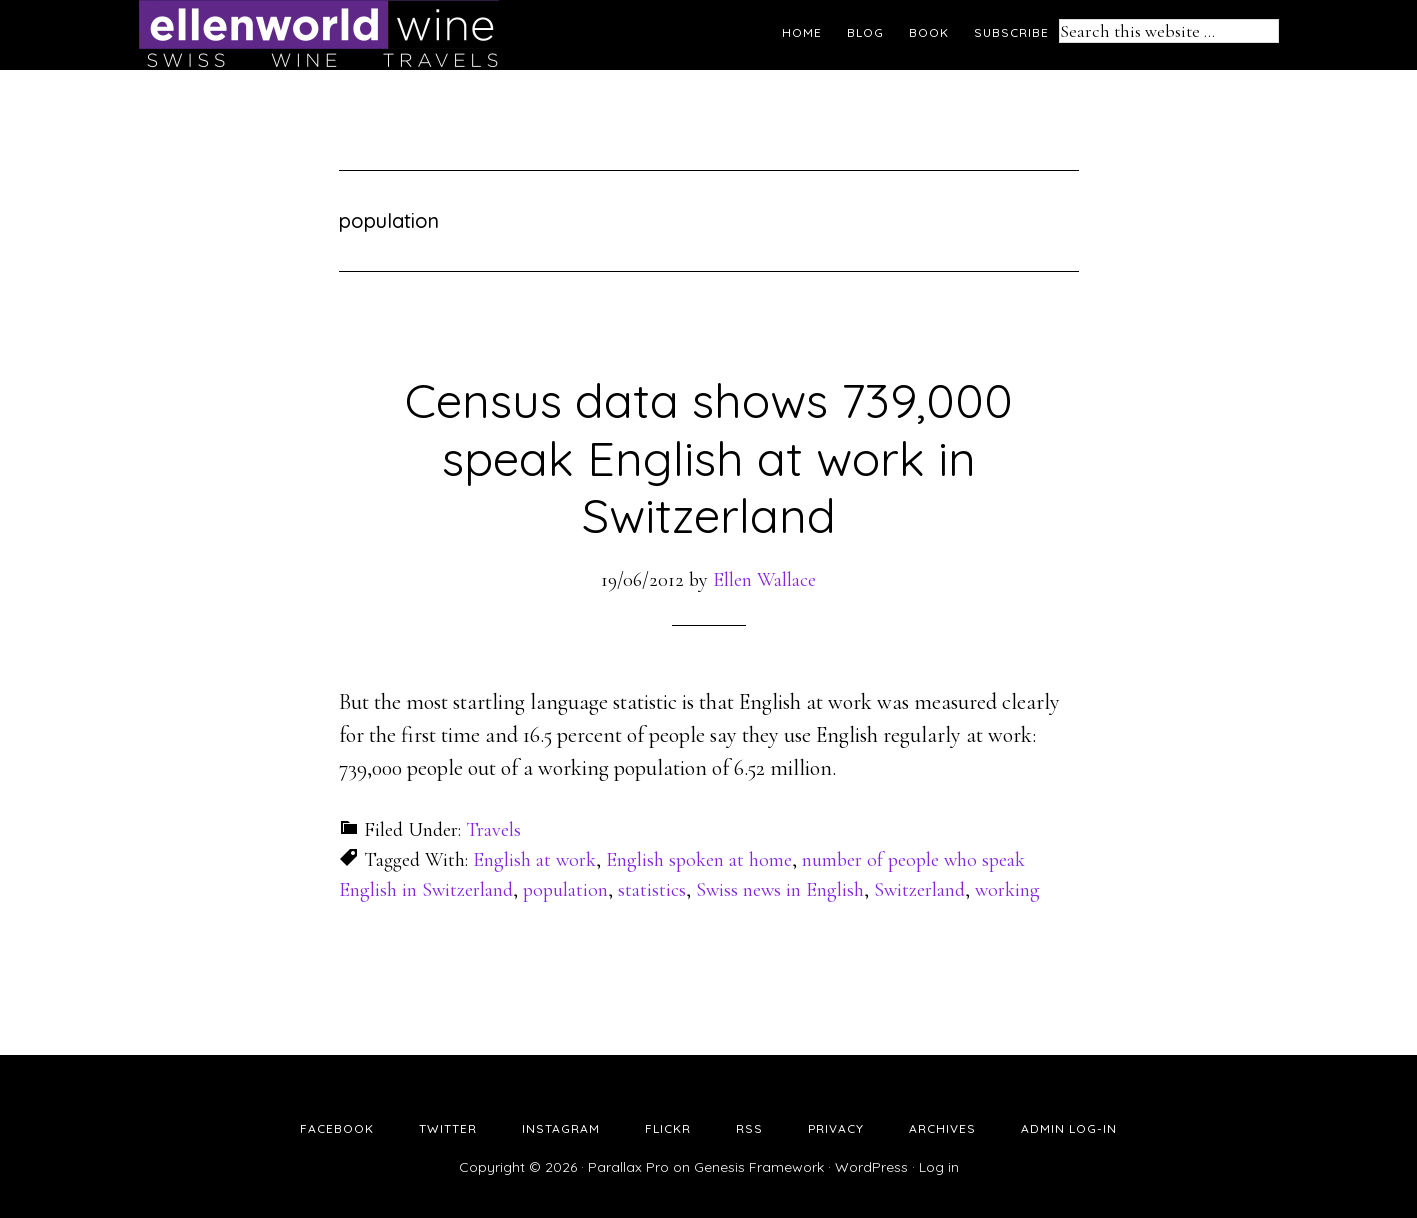 This screenshot has width=1417, height=1218. I want to click on Census data shows 739,000 speak English at work in Switzerland, so click(709, 457).